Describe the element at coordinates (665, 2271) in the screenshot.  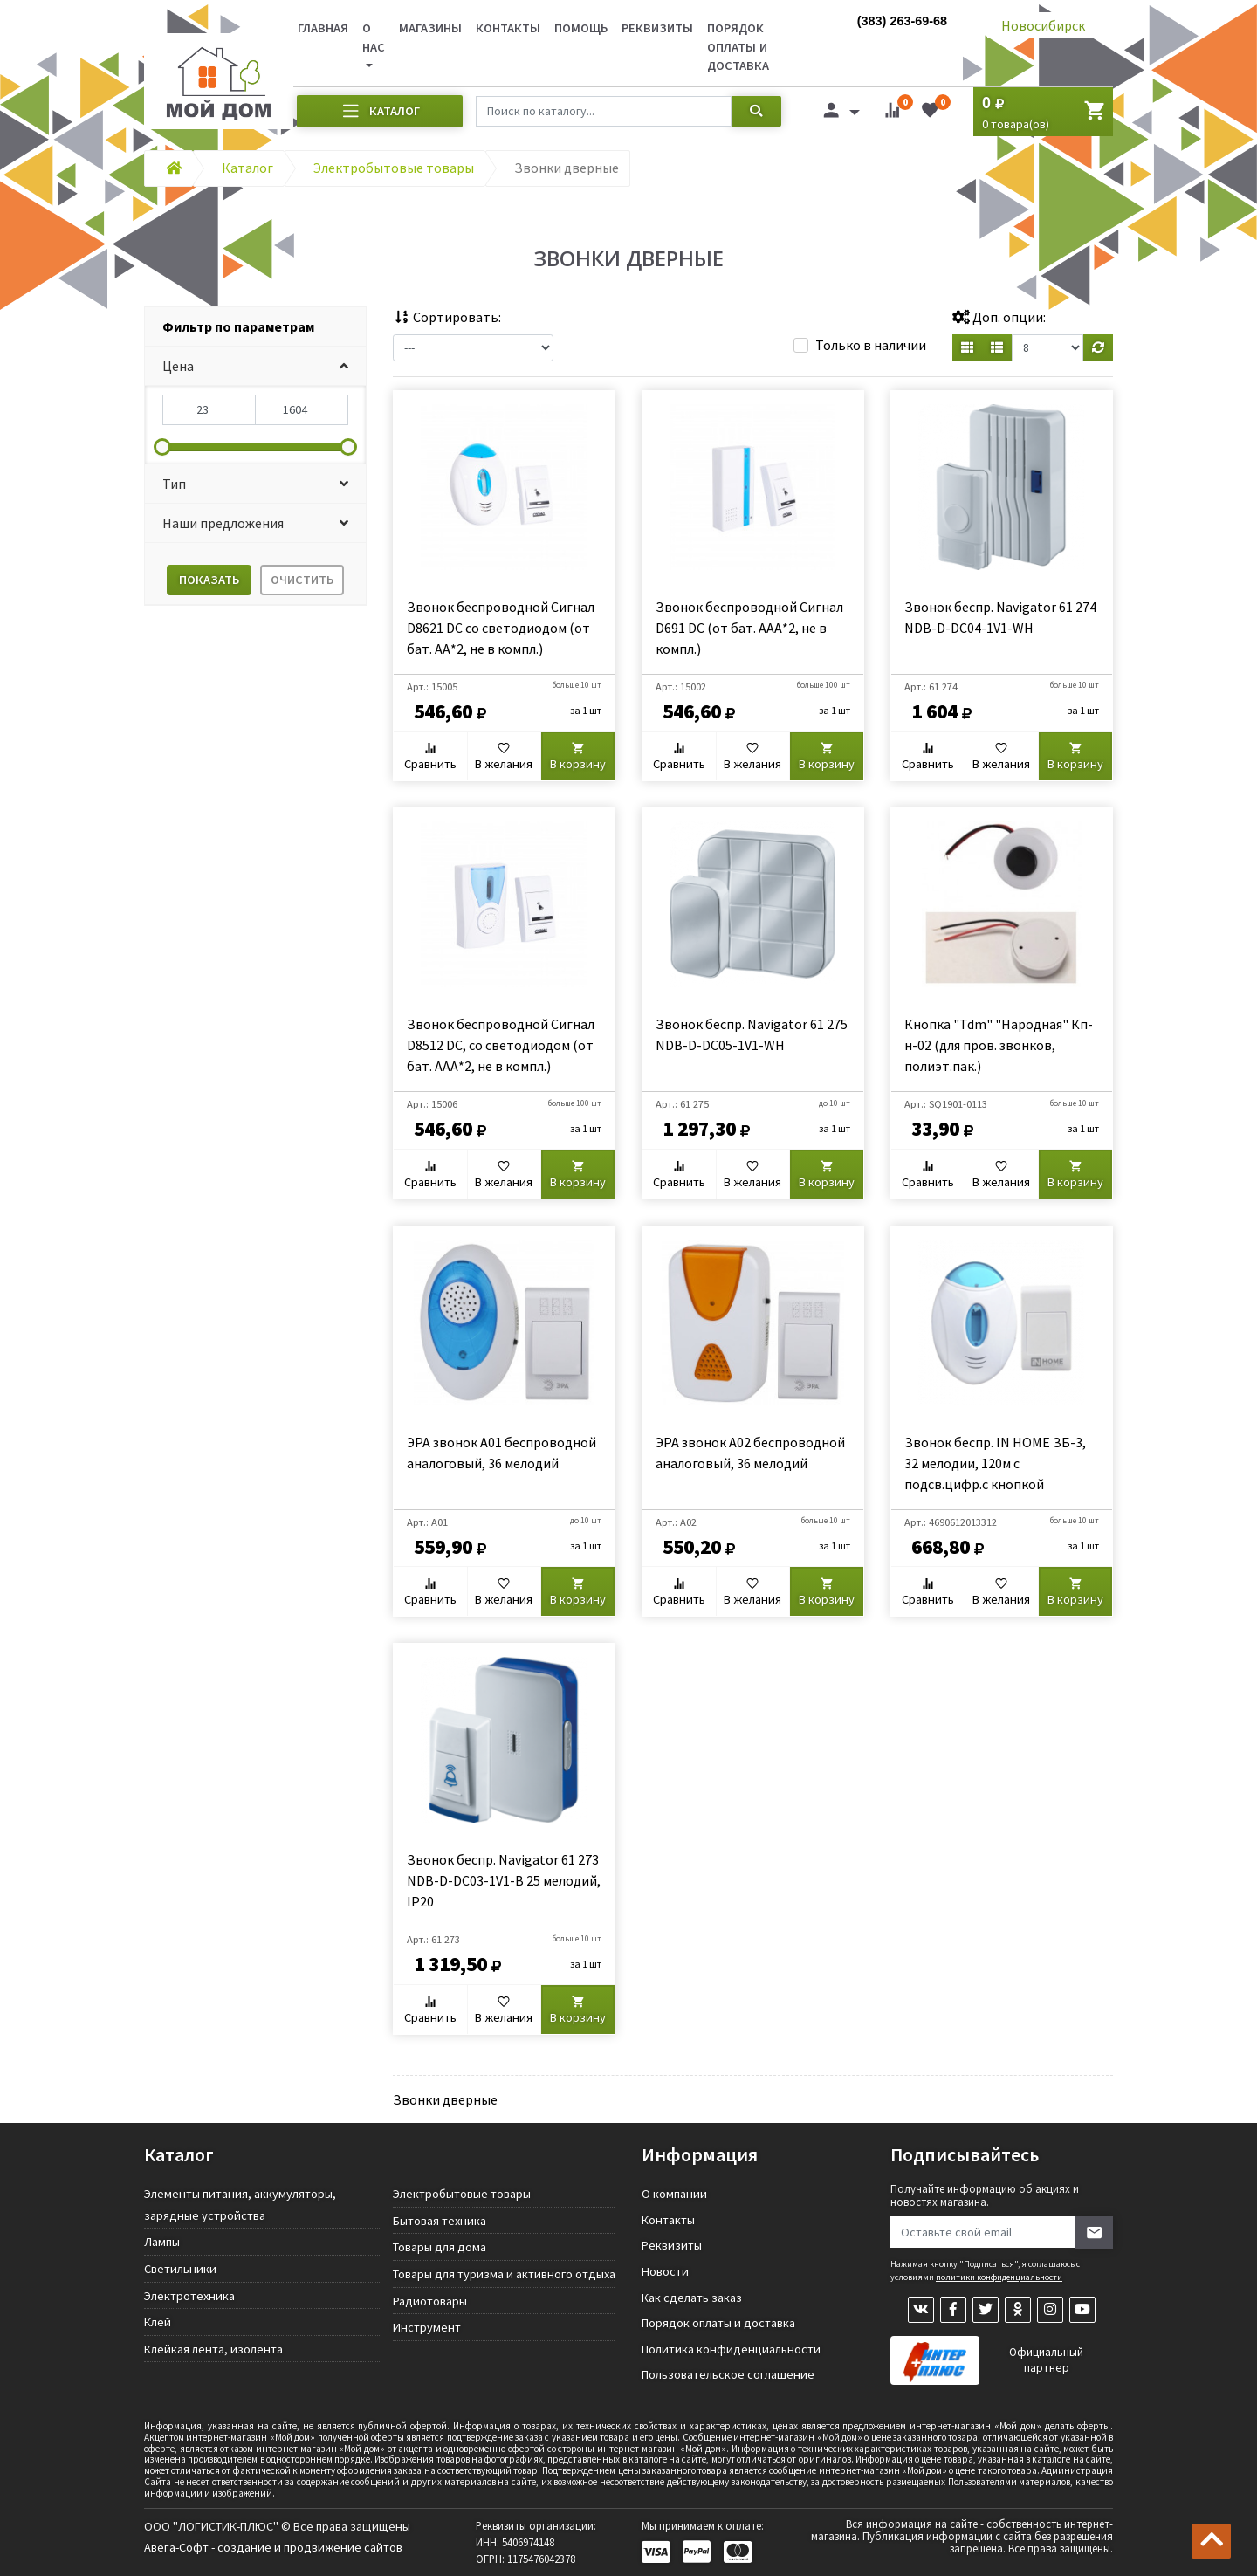
I see `Новости` at that location.